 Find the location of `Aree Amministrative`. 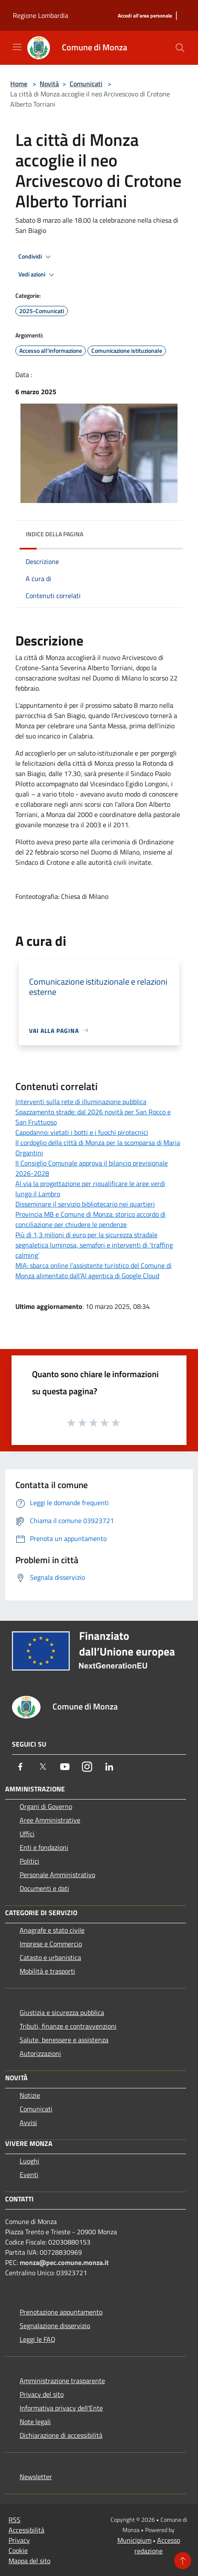

Aree Amministrative is located at coordinates (50, 1820).